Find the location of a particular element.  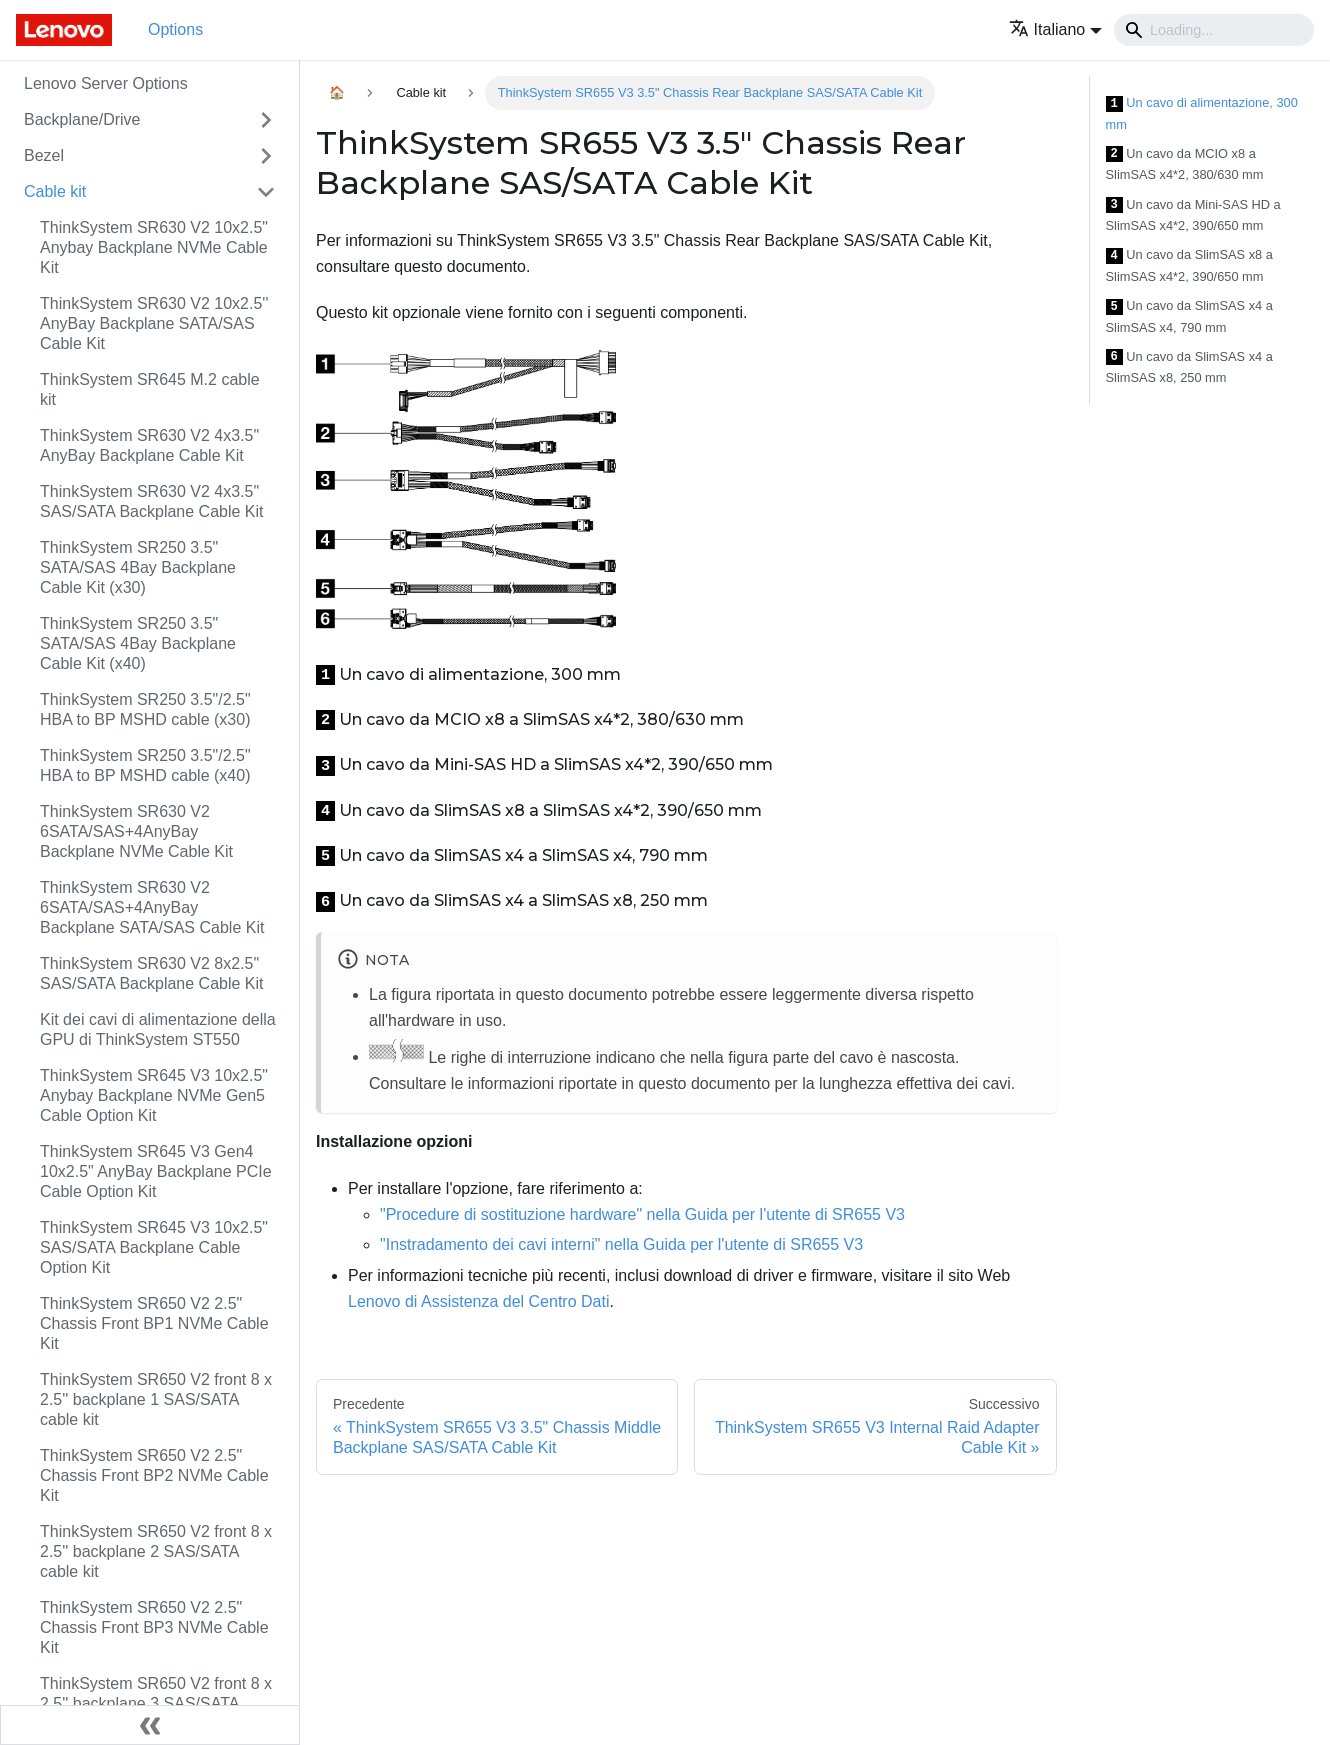

ThinkSystem SR250 3.5" SATA/SAS 4Bay Backplane Cable Kit (x40) is located at coordinates (138, 643).